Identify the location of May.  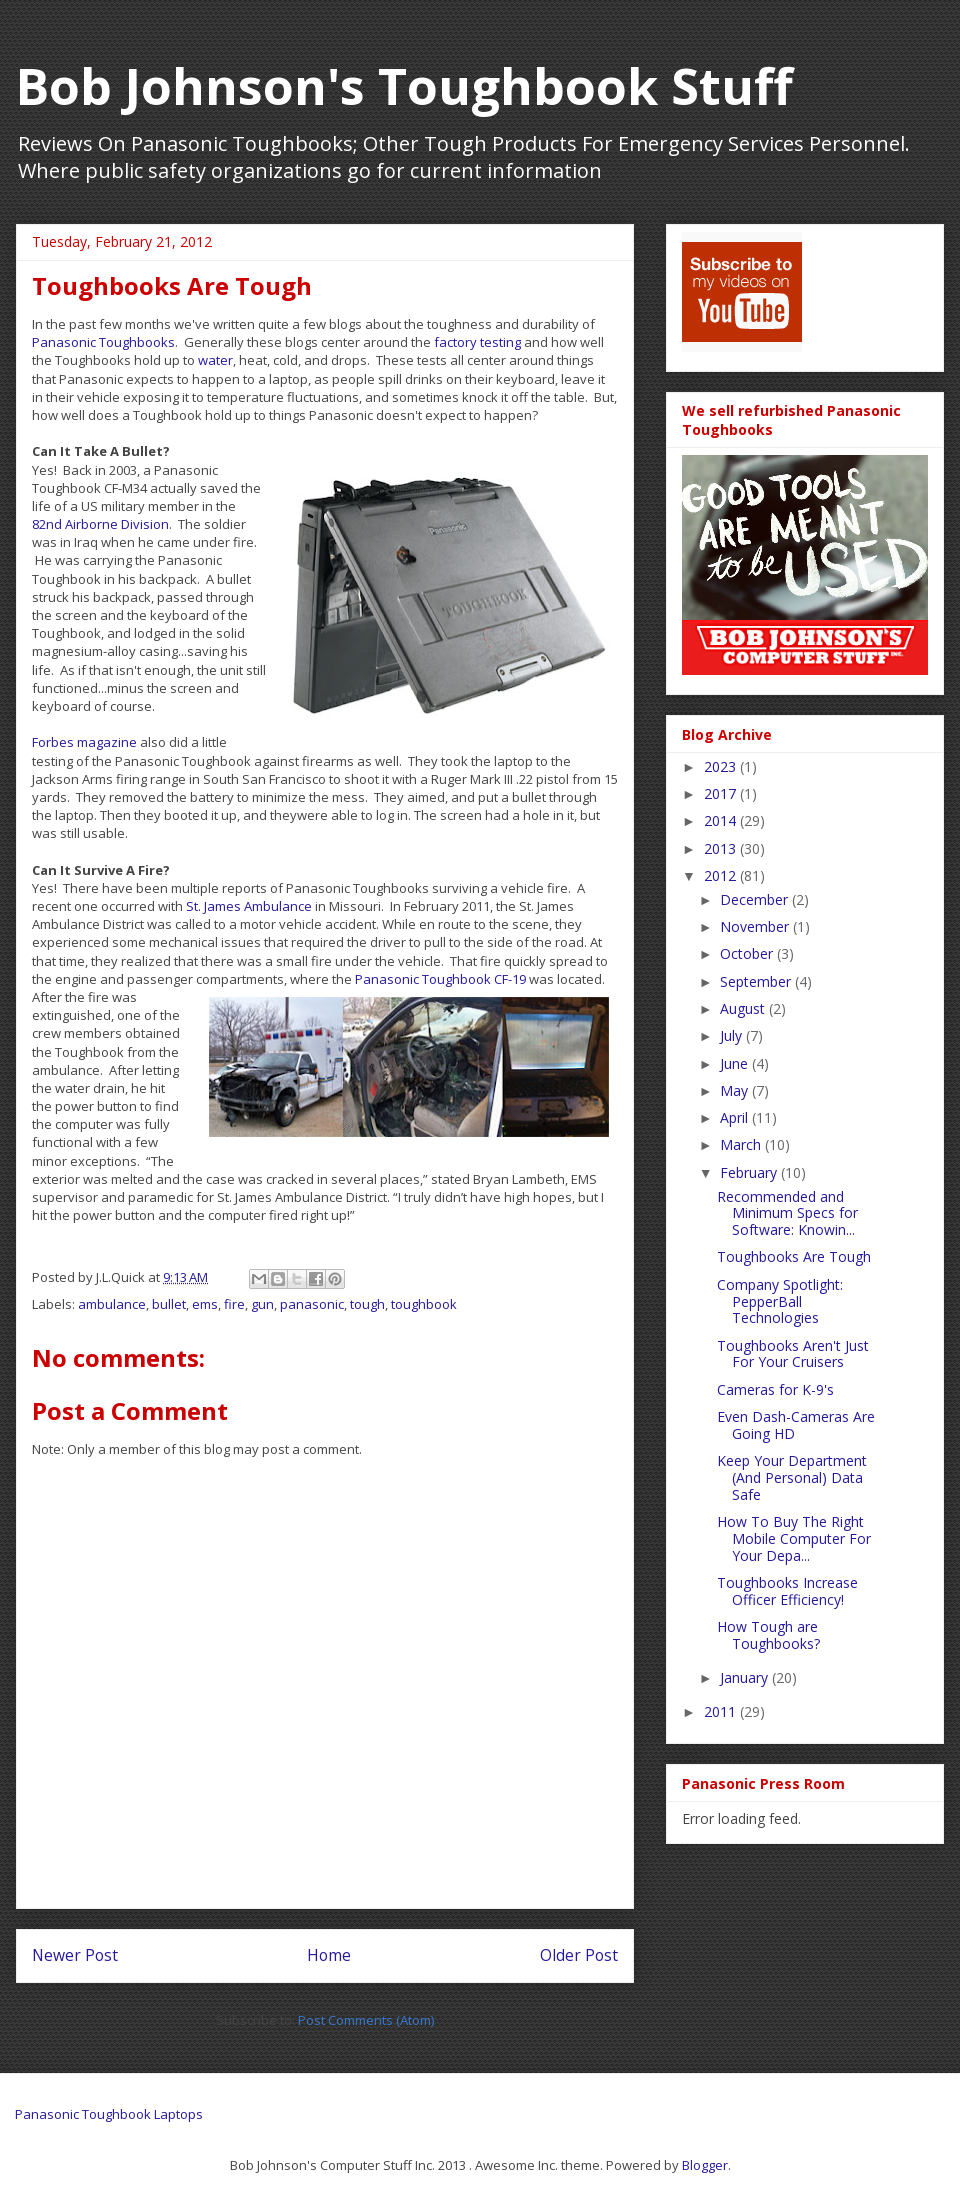
(736, 1090).